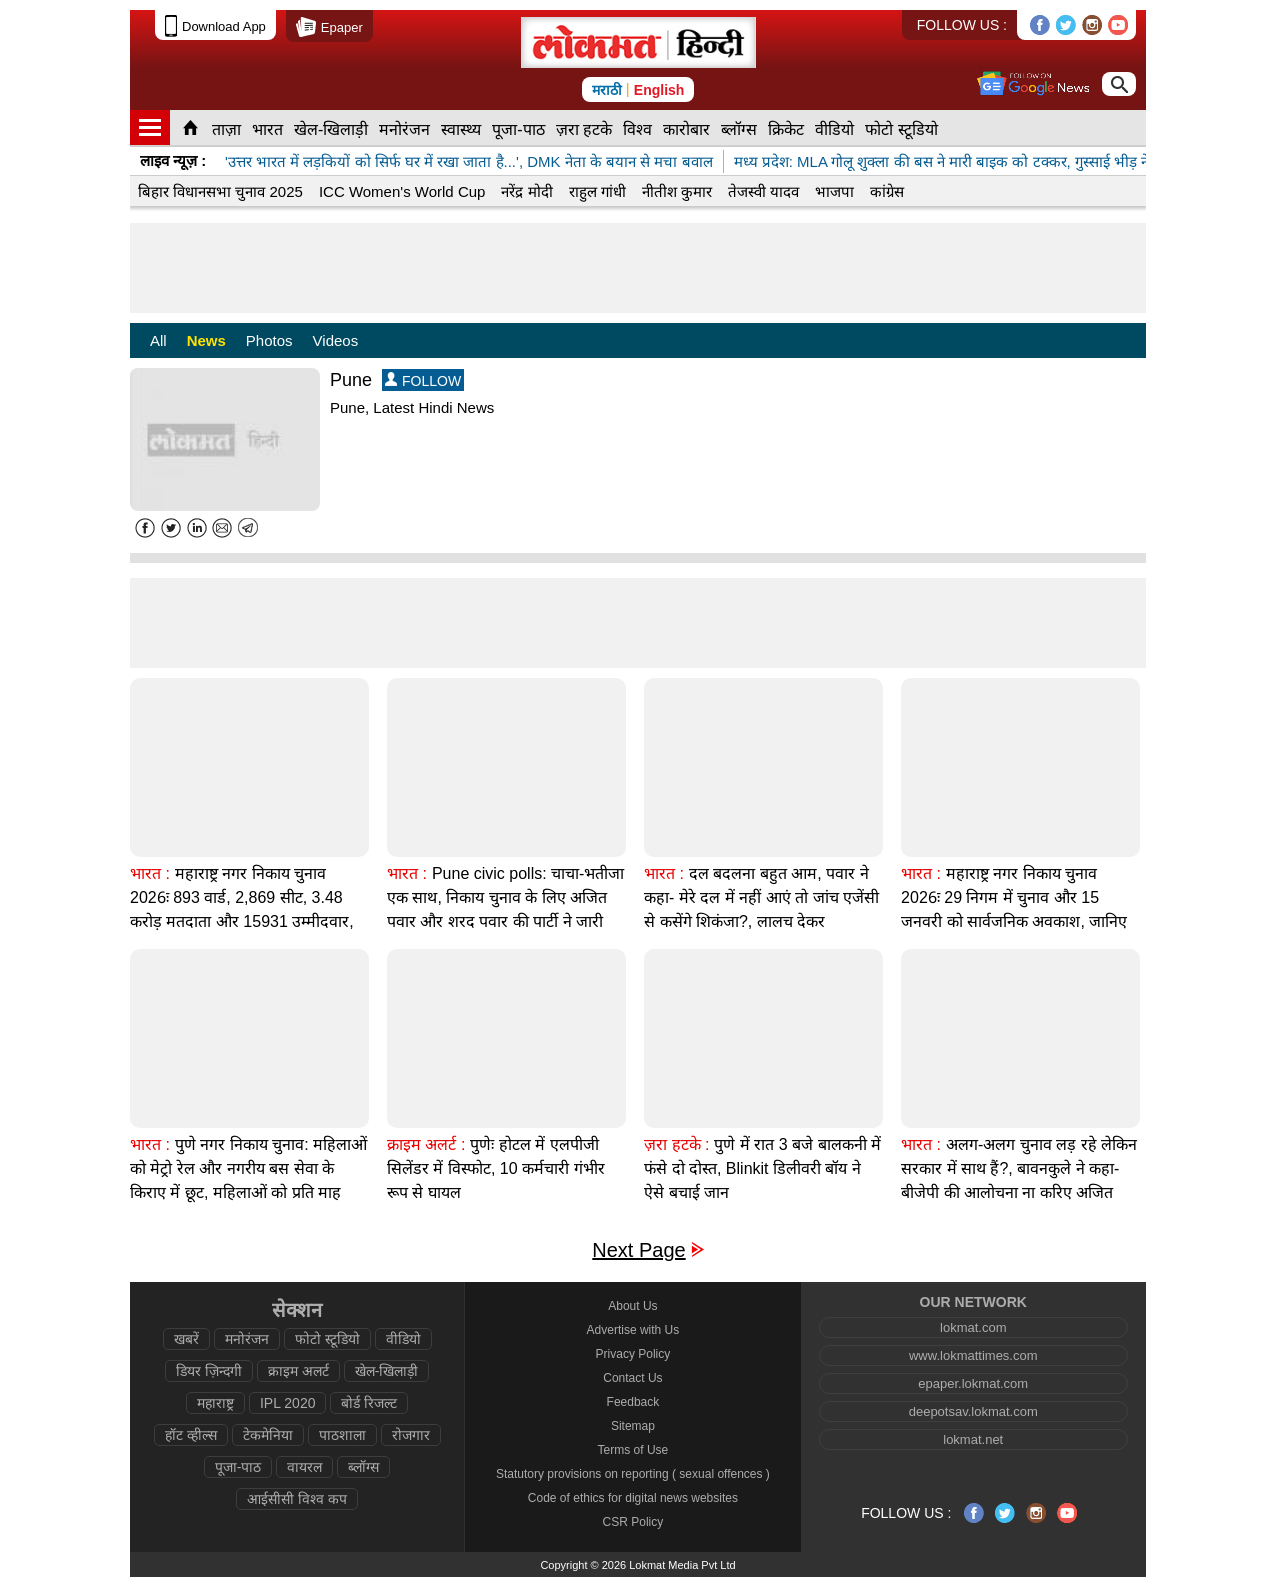  Describe the element at coordinates (226, 129) in the screenshot. I see `ताज़ा` at that location.